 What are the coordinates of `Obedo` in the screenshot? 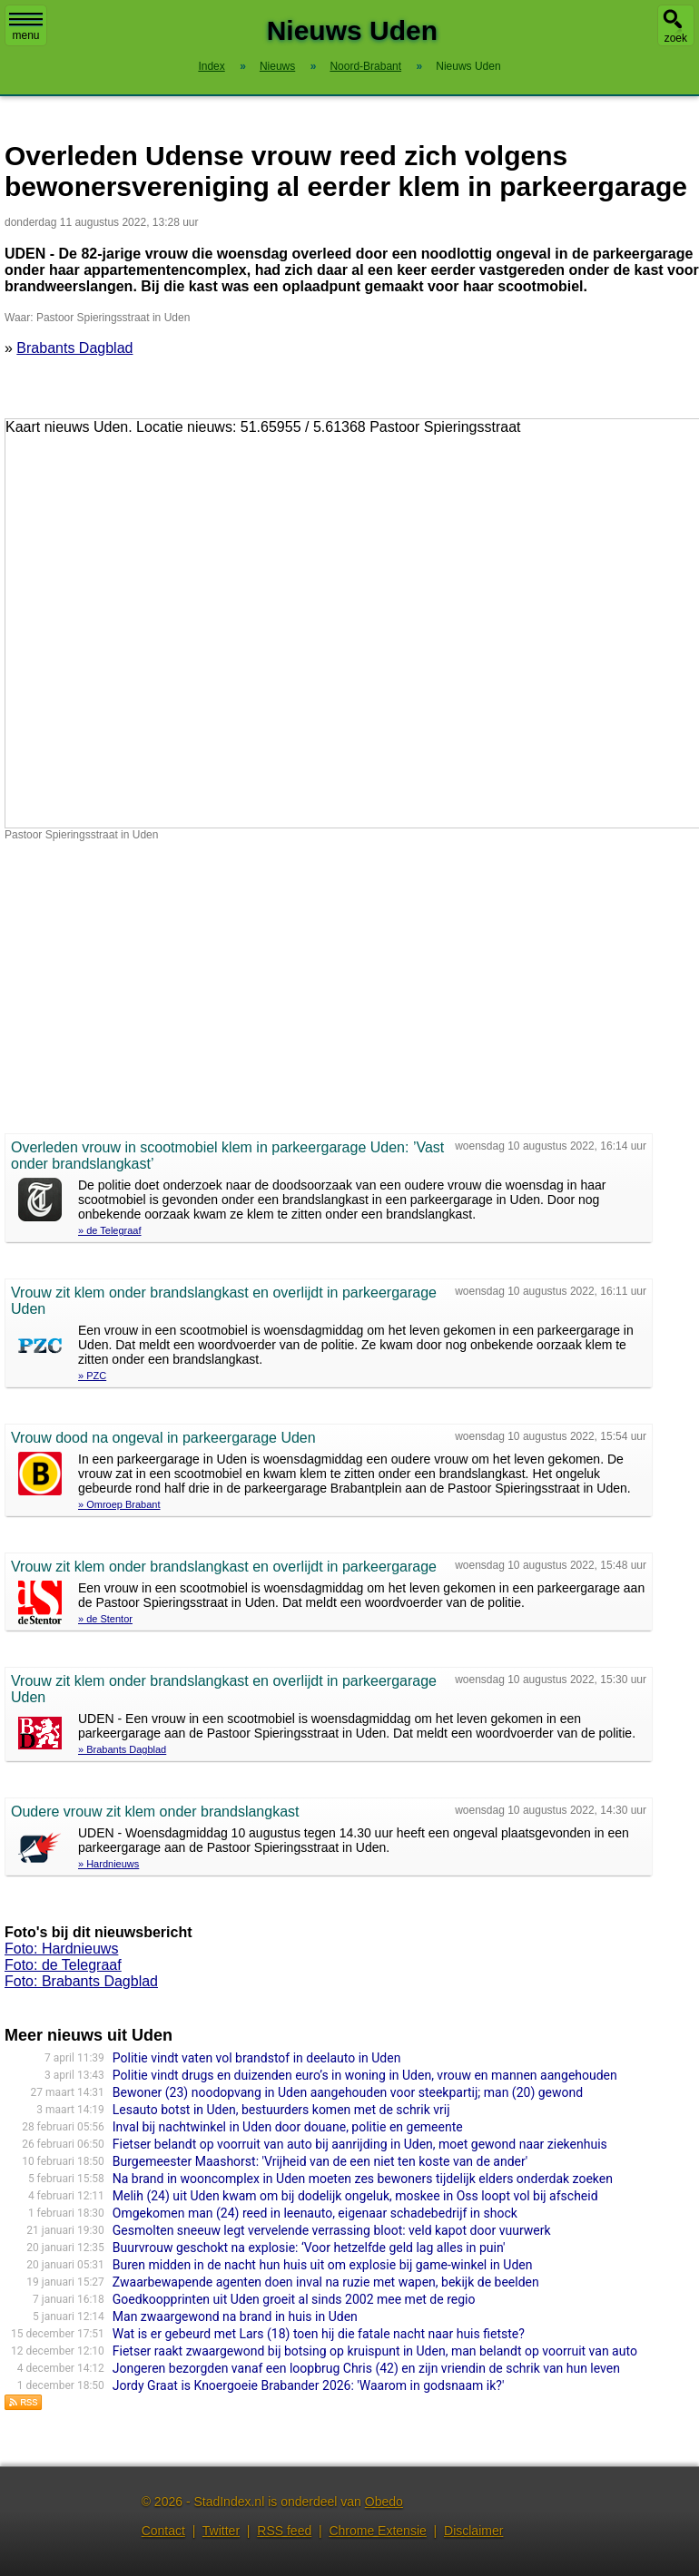 It's located at (384, 2501).